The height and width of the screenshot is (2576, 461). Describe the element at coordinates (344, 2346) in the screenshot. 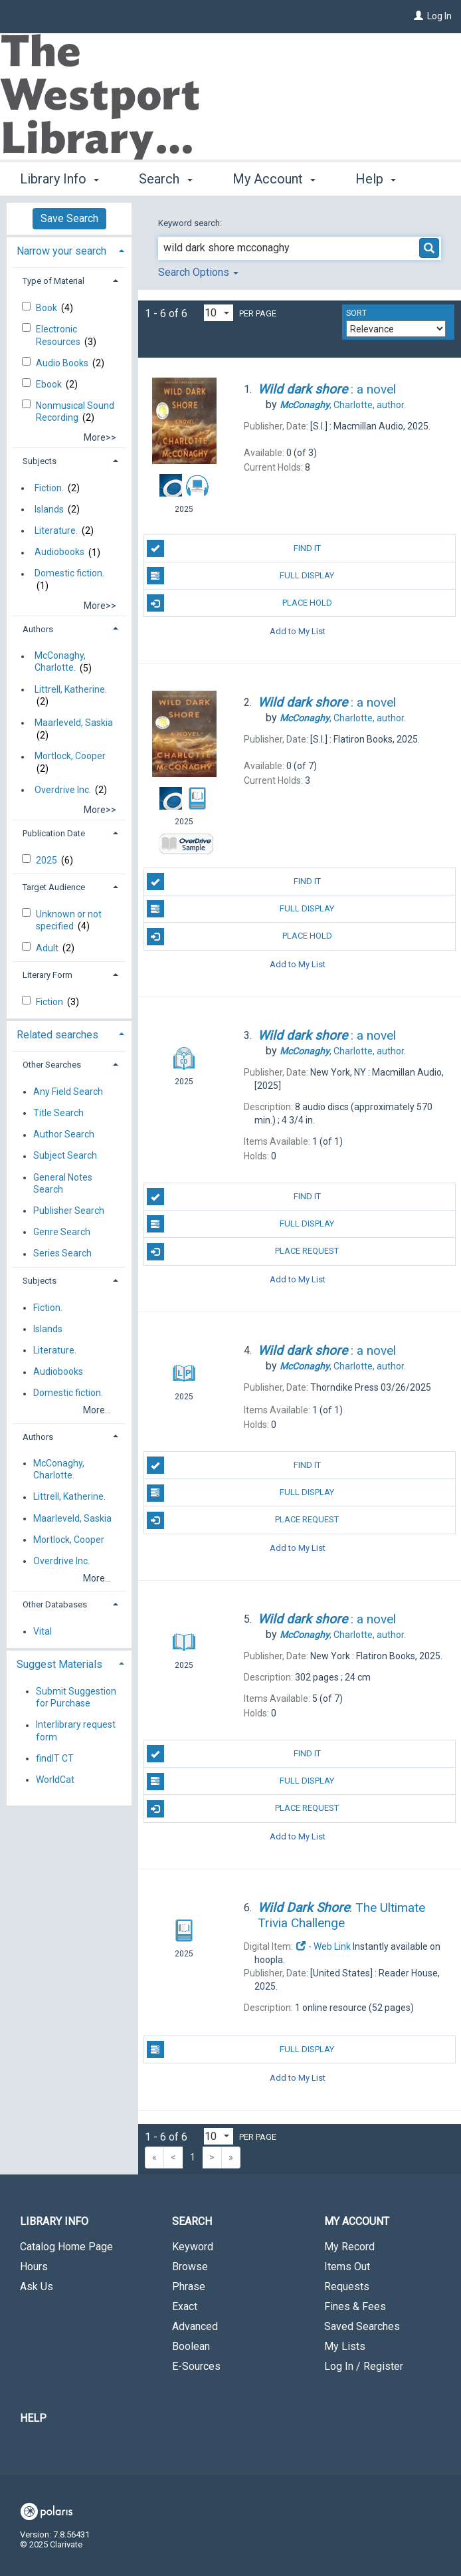

I see `My Lists` at that location.